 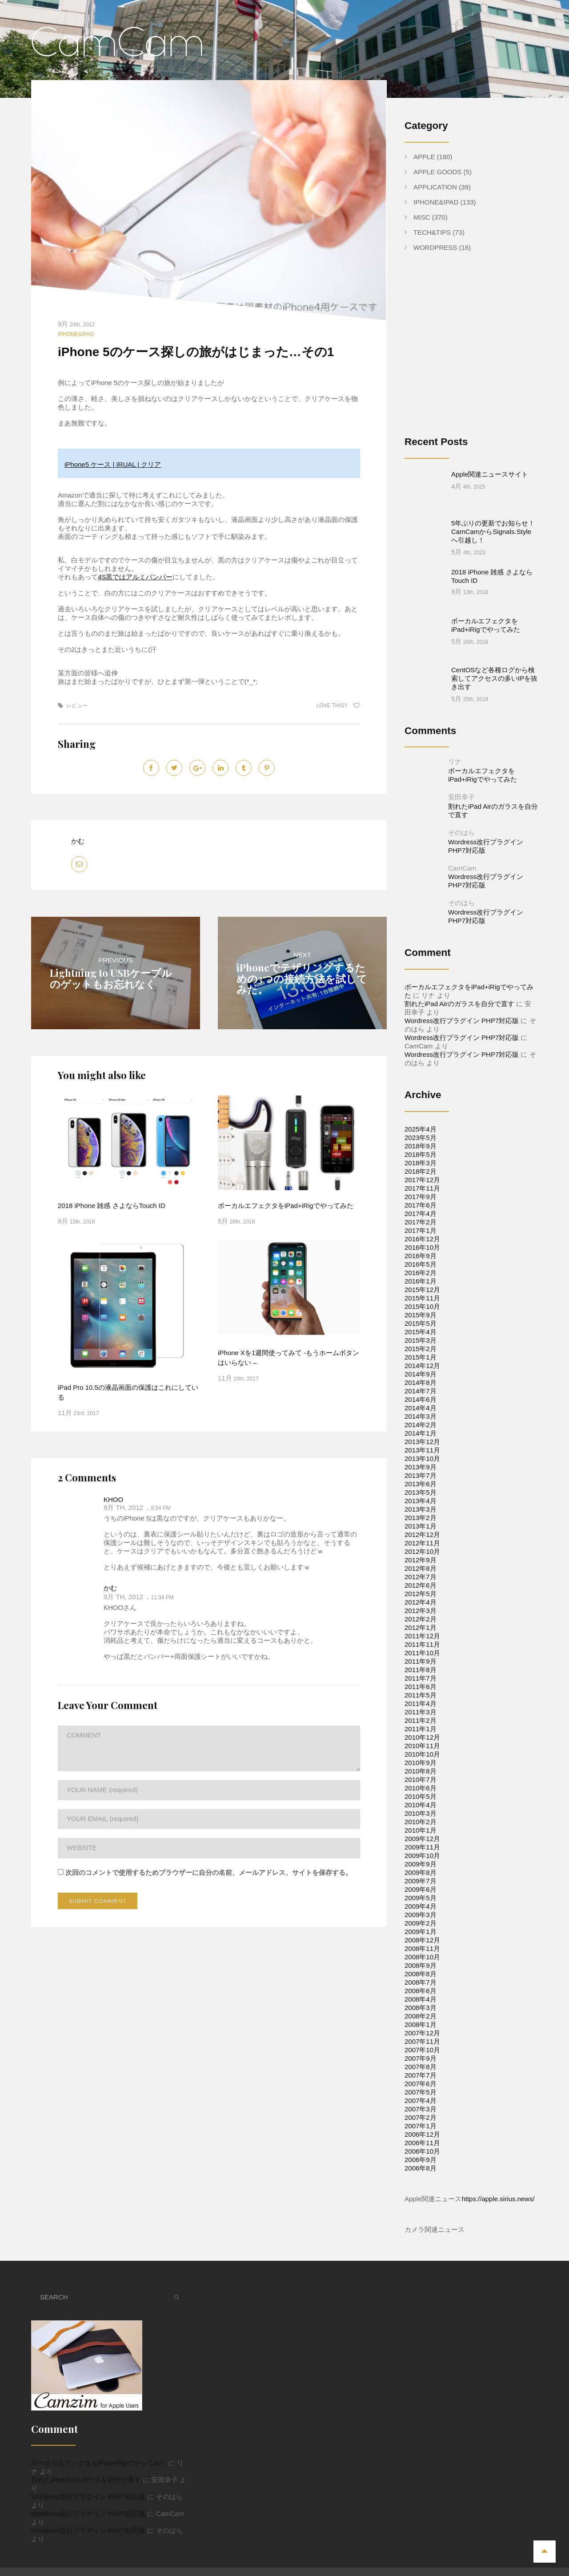 What do you see at coordinates (112, 464) in the screenshot?
I see `iPhone5 ケース | IRUAL | クリア` at bounding box center [112, 464].